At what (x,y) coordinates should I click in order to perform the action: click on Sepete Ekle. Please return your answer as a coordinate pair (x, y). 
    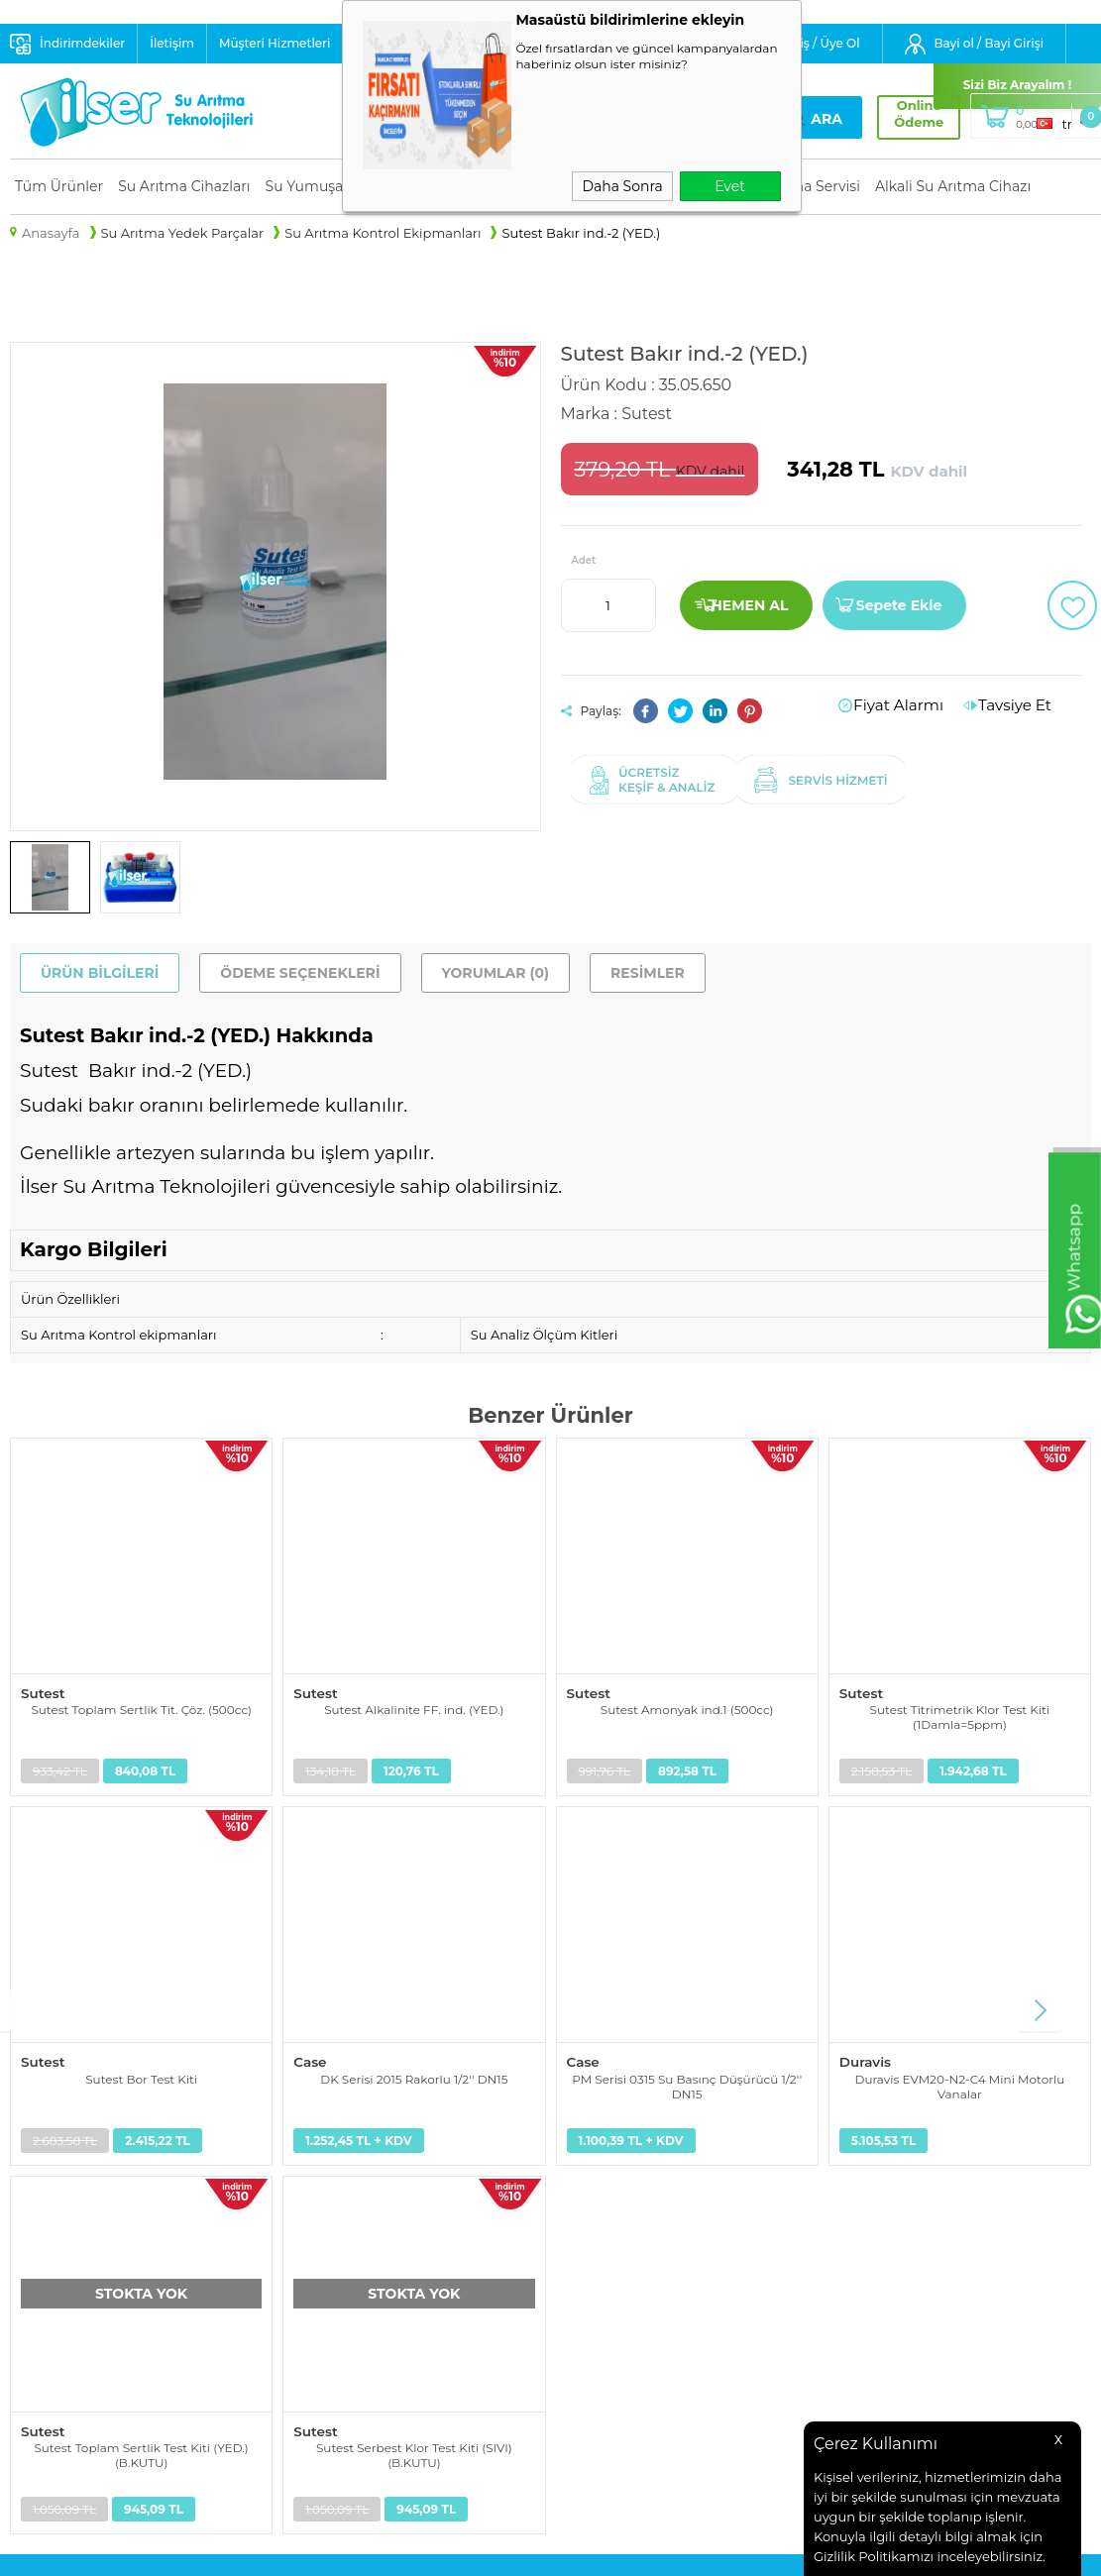
    Looking at the image, I should click on (899, 605).